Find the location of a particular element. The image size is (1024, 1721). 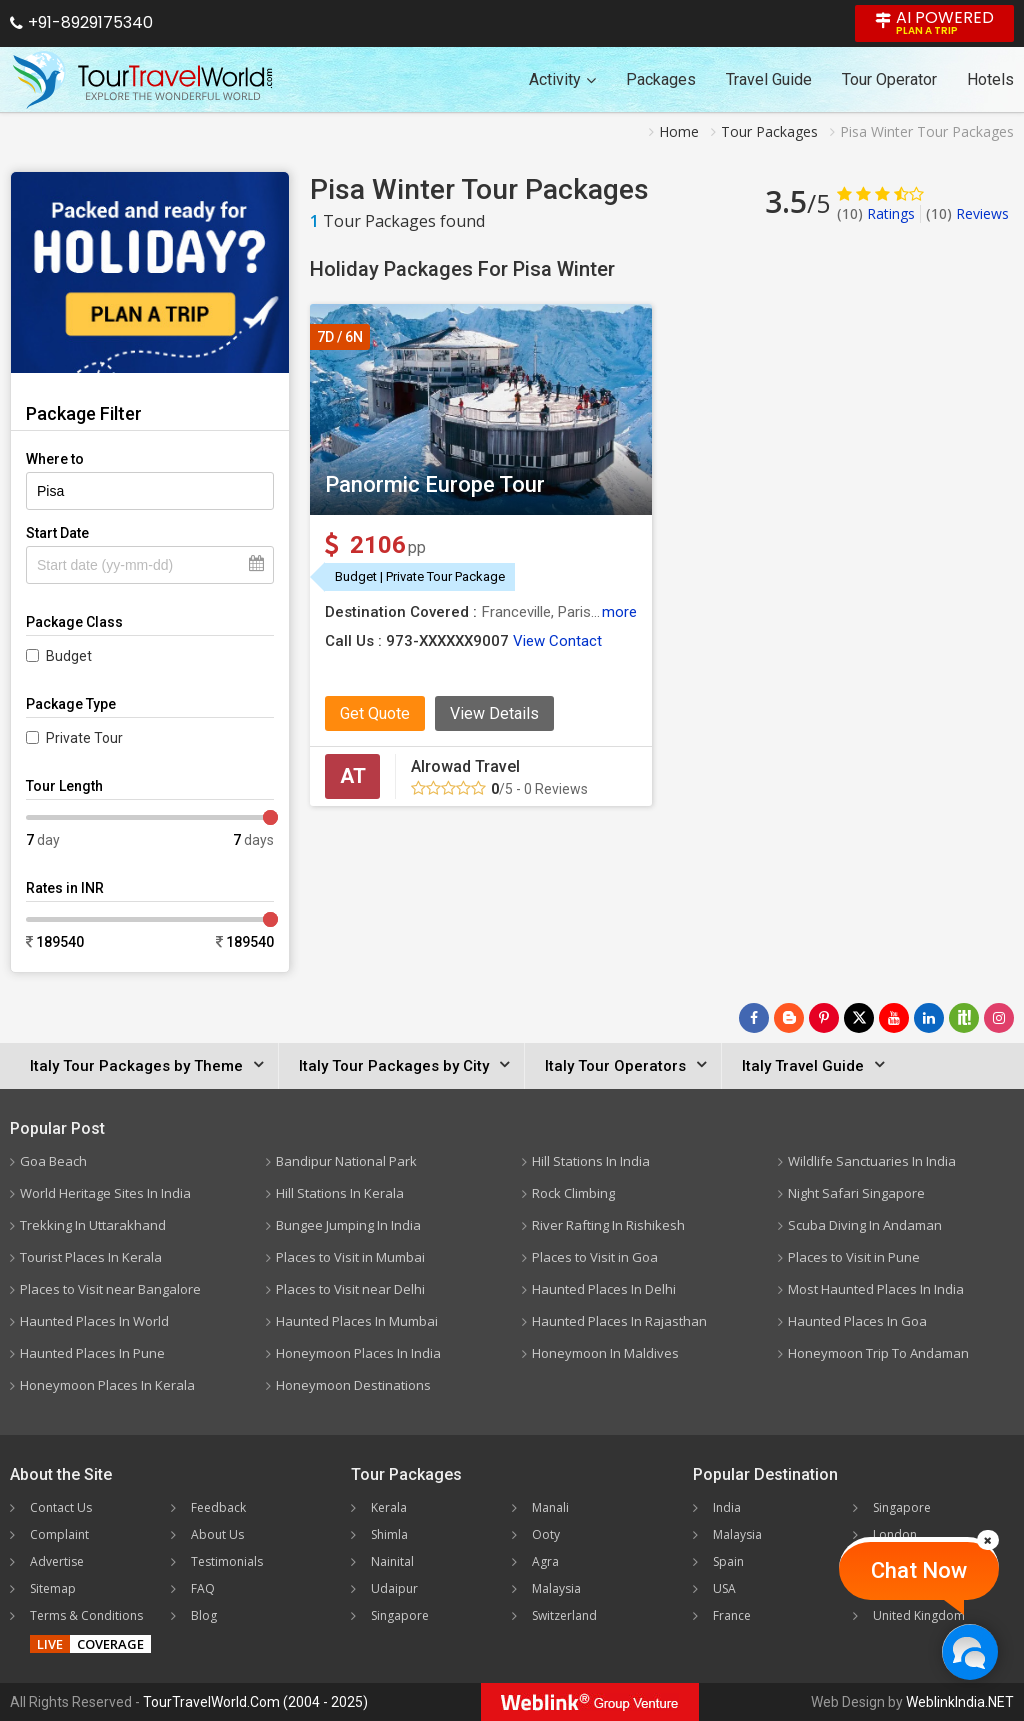

Bandipur National Park is located at coordinates (346, 1161).